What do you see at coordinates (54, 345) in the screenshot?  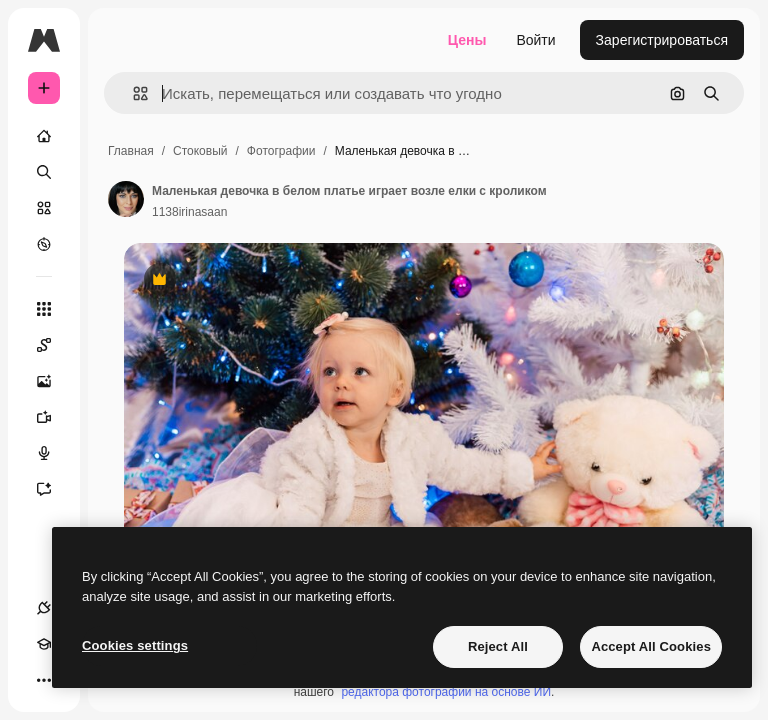 I see `[Spaces]` at bounding box center [54, 345].